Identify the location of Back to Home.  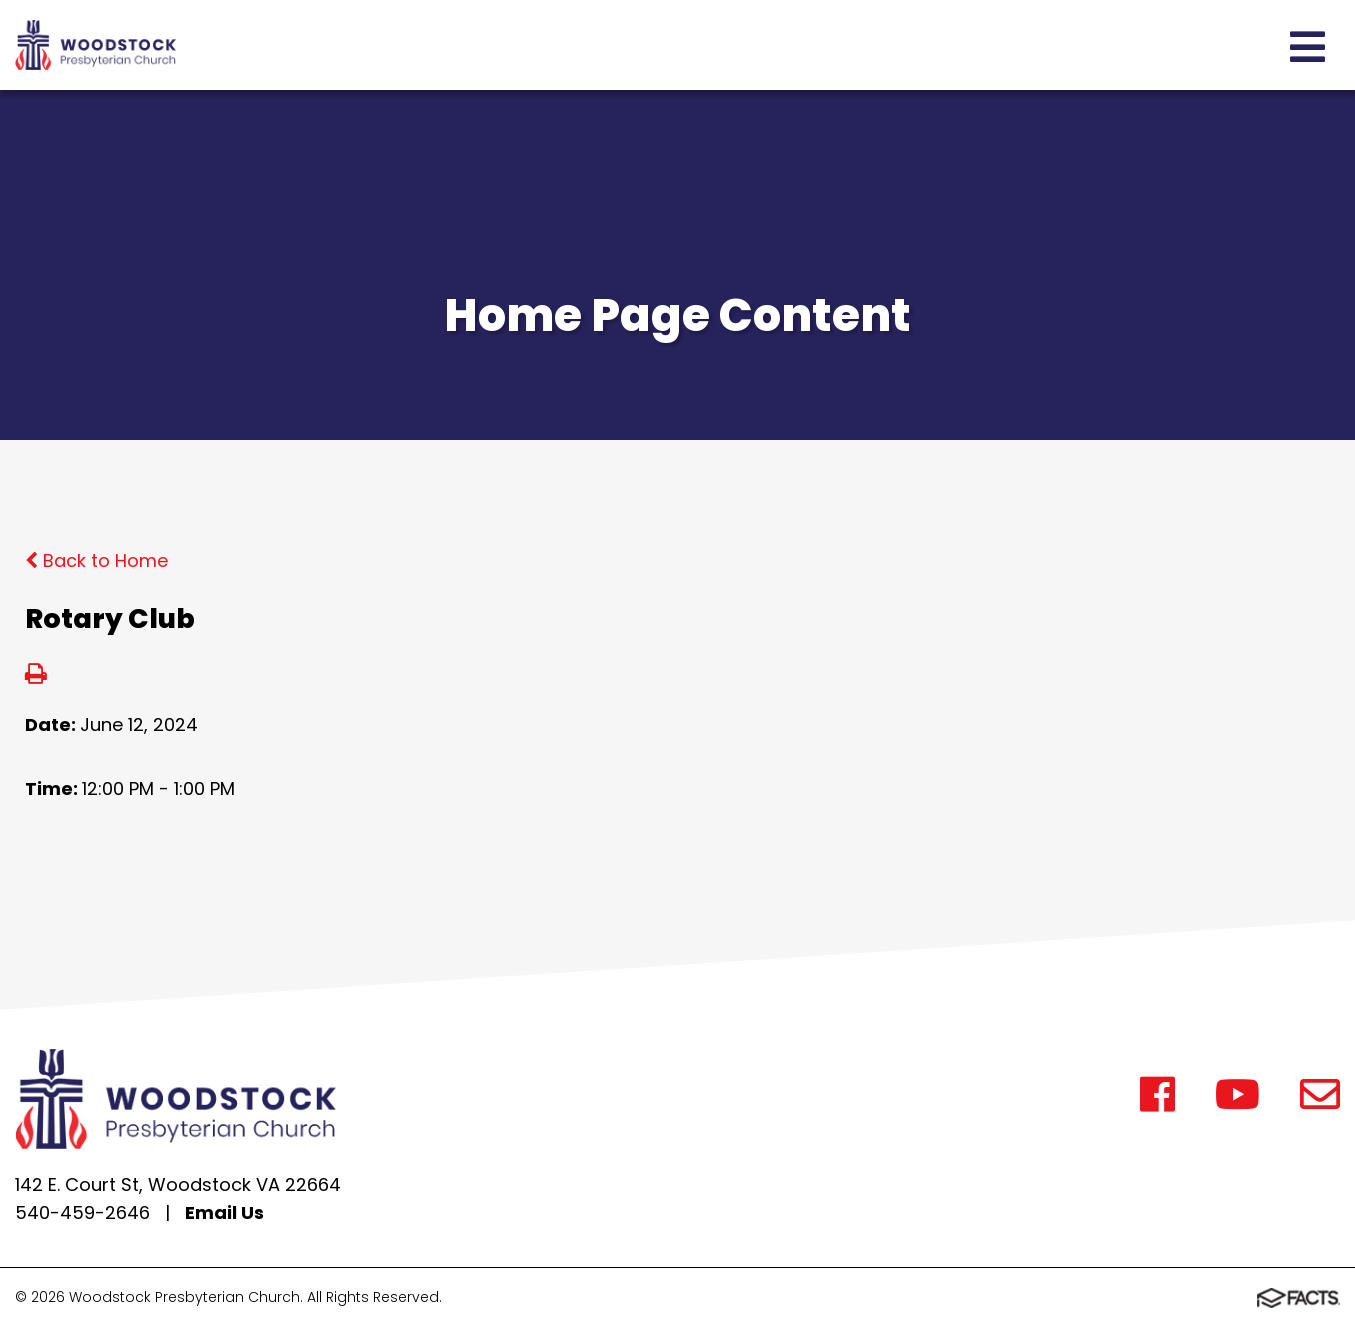
(96, 560).